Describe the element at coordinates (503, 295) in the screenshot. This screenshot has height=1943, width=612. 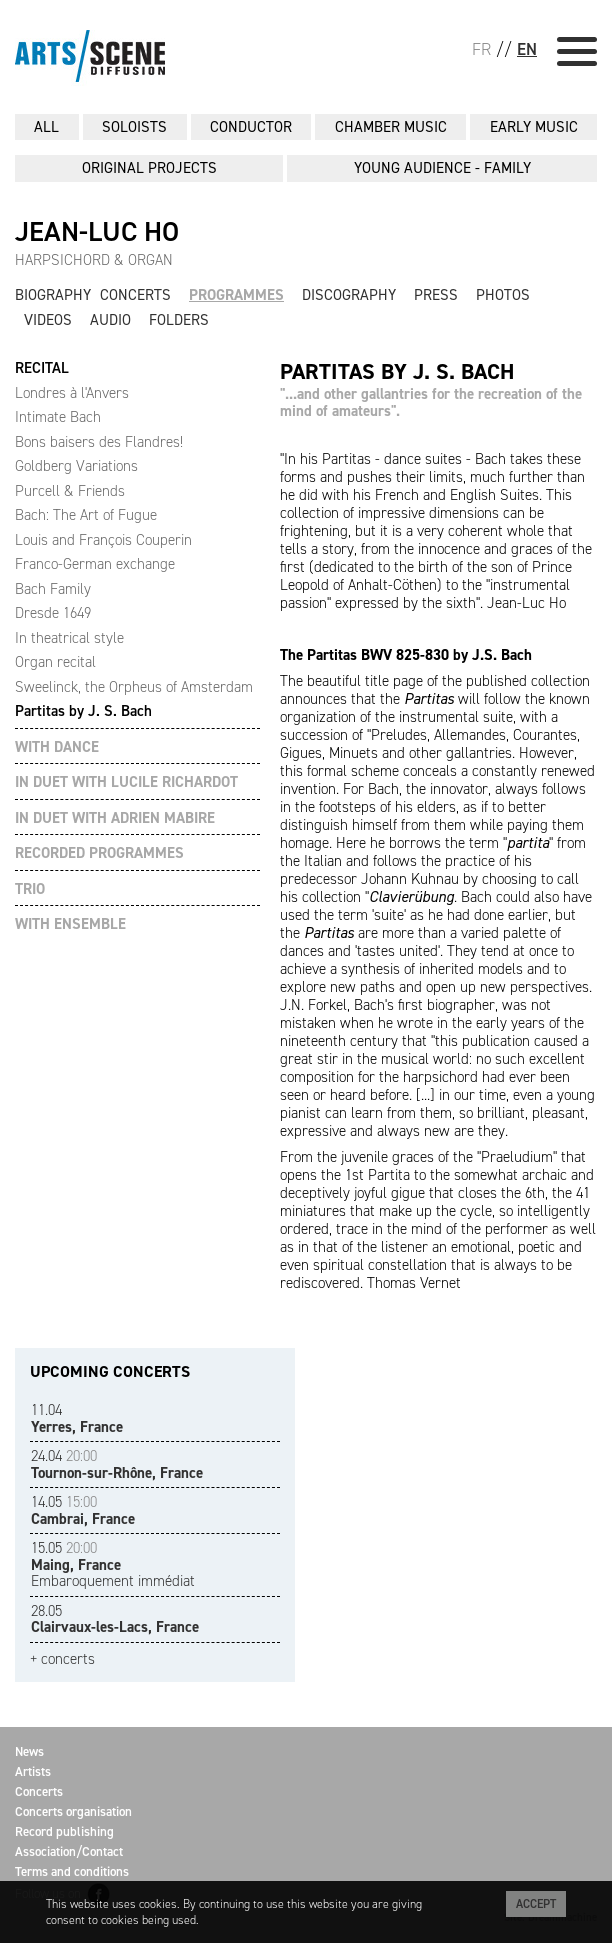
I see `Photos` at that location.